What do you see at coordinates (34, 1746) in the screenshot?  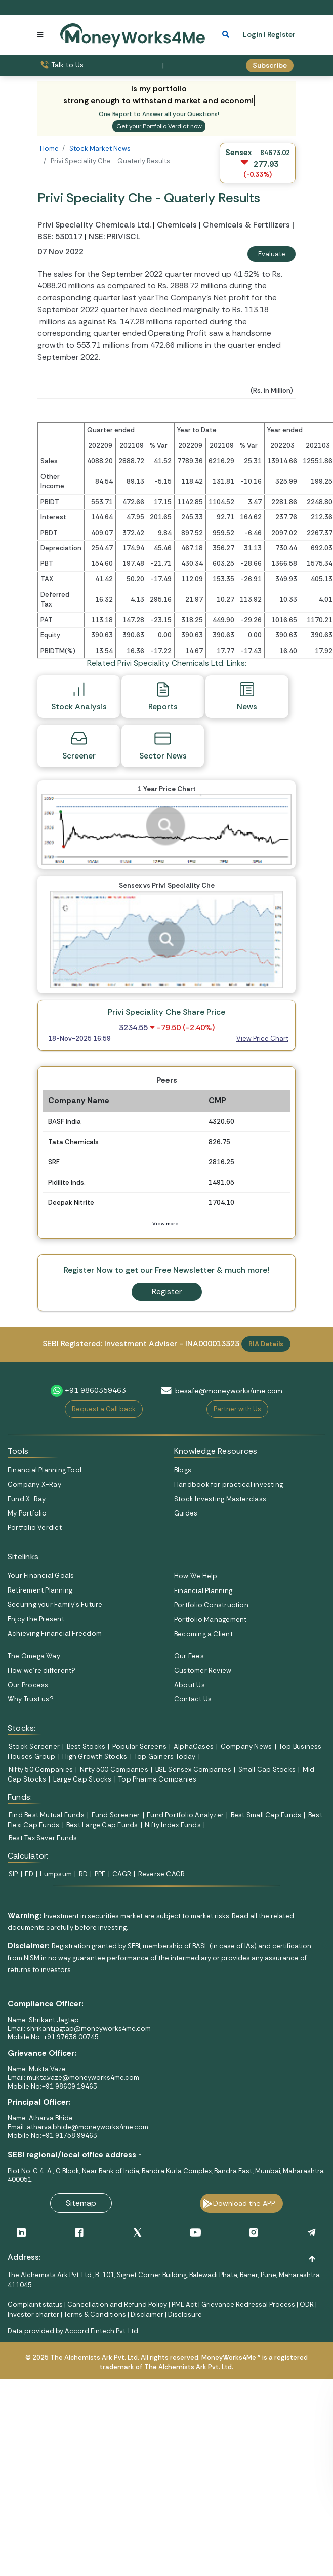 I see `Stock Screener` at bounding box center [34, 1746].